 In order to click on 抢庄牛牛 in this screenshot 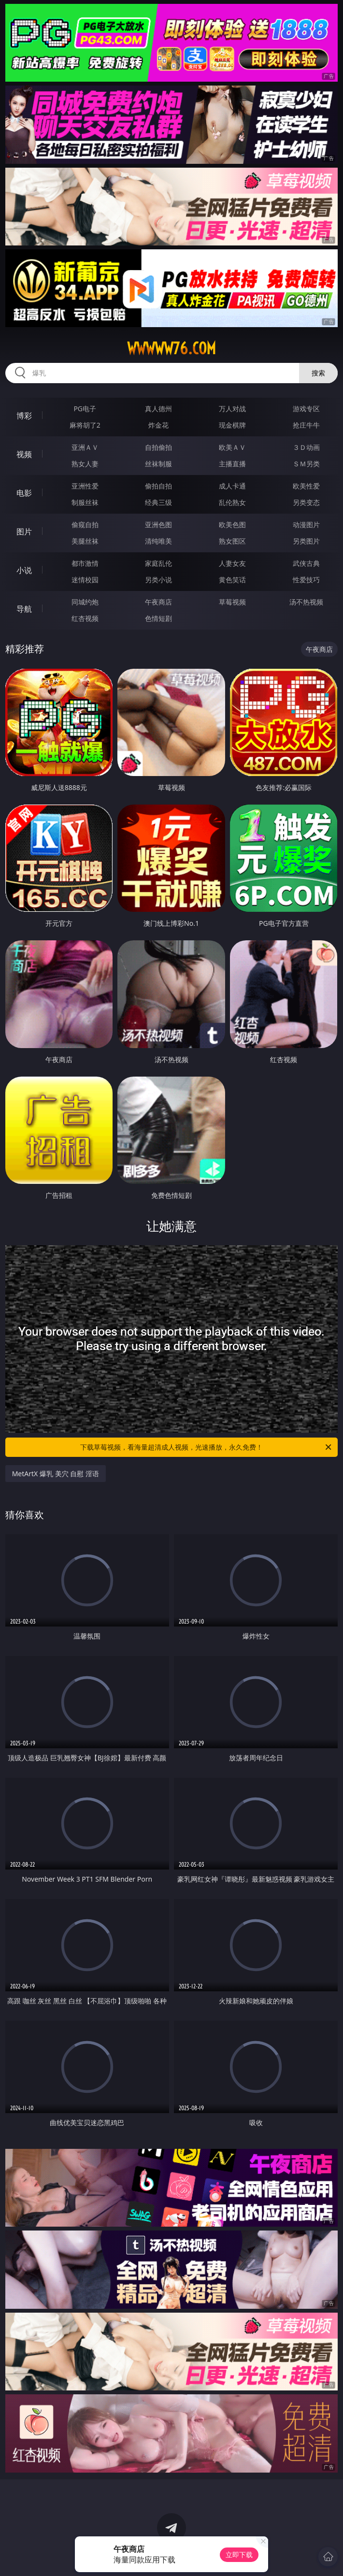, I will do `click(306, 425)`.